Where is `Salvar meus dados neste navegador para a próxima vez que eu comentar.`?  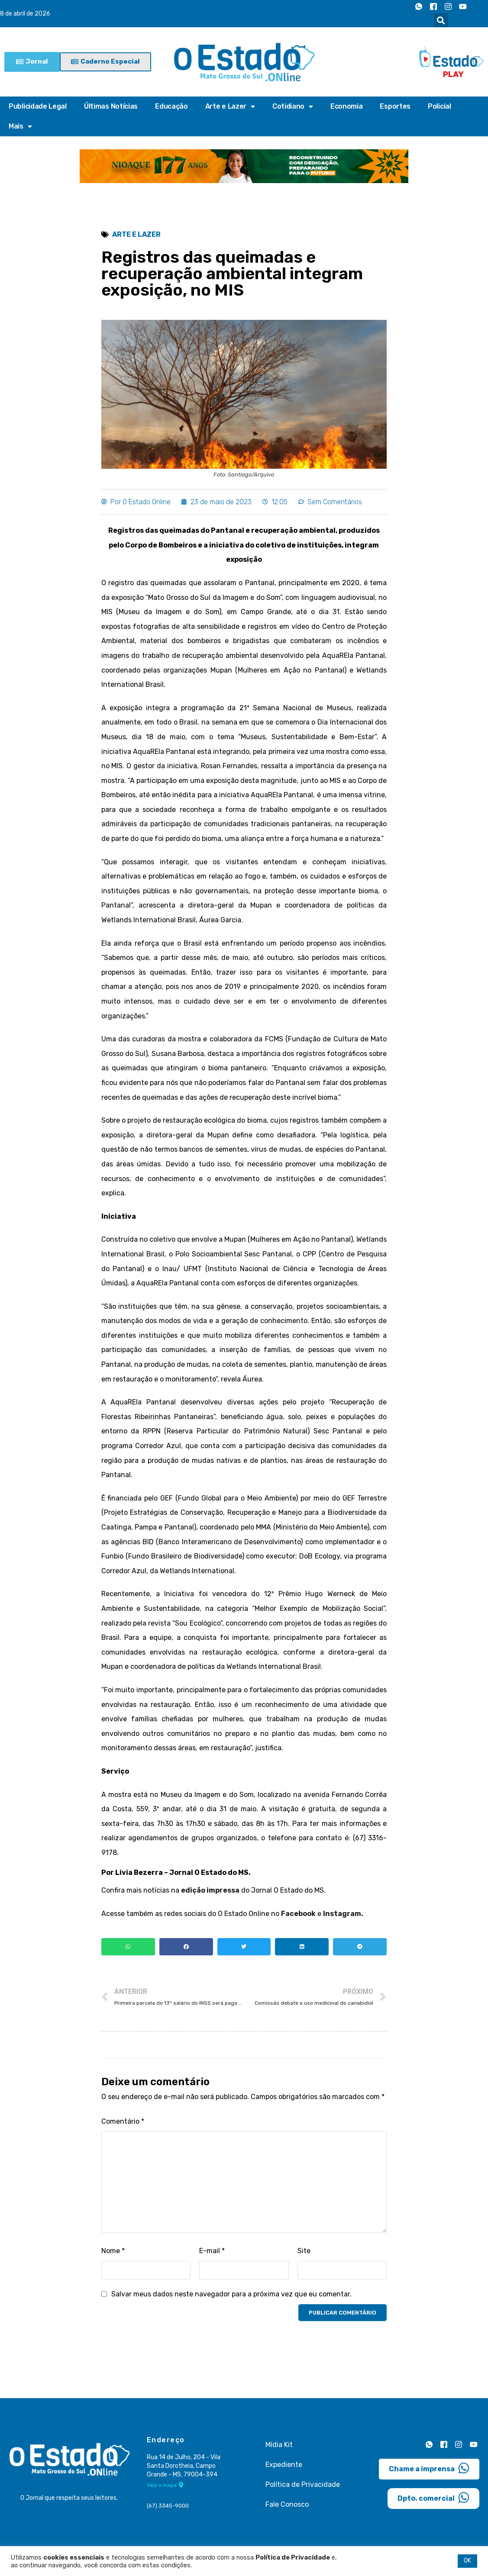
Salvar meus dados neste navegador para a próxima vez que eu comentar. is located at coordinates (231, 2294).